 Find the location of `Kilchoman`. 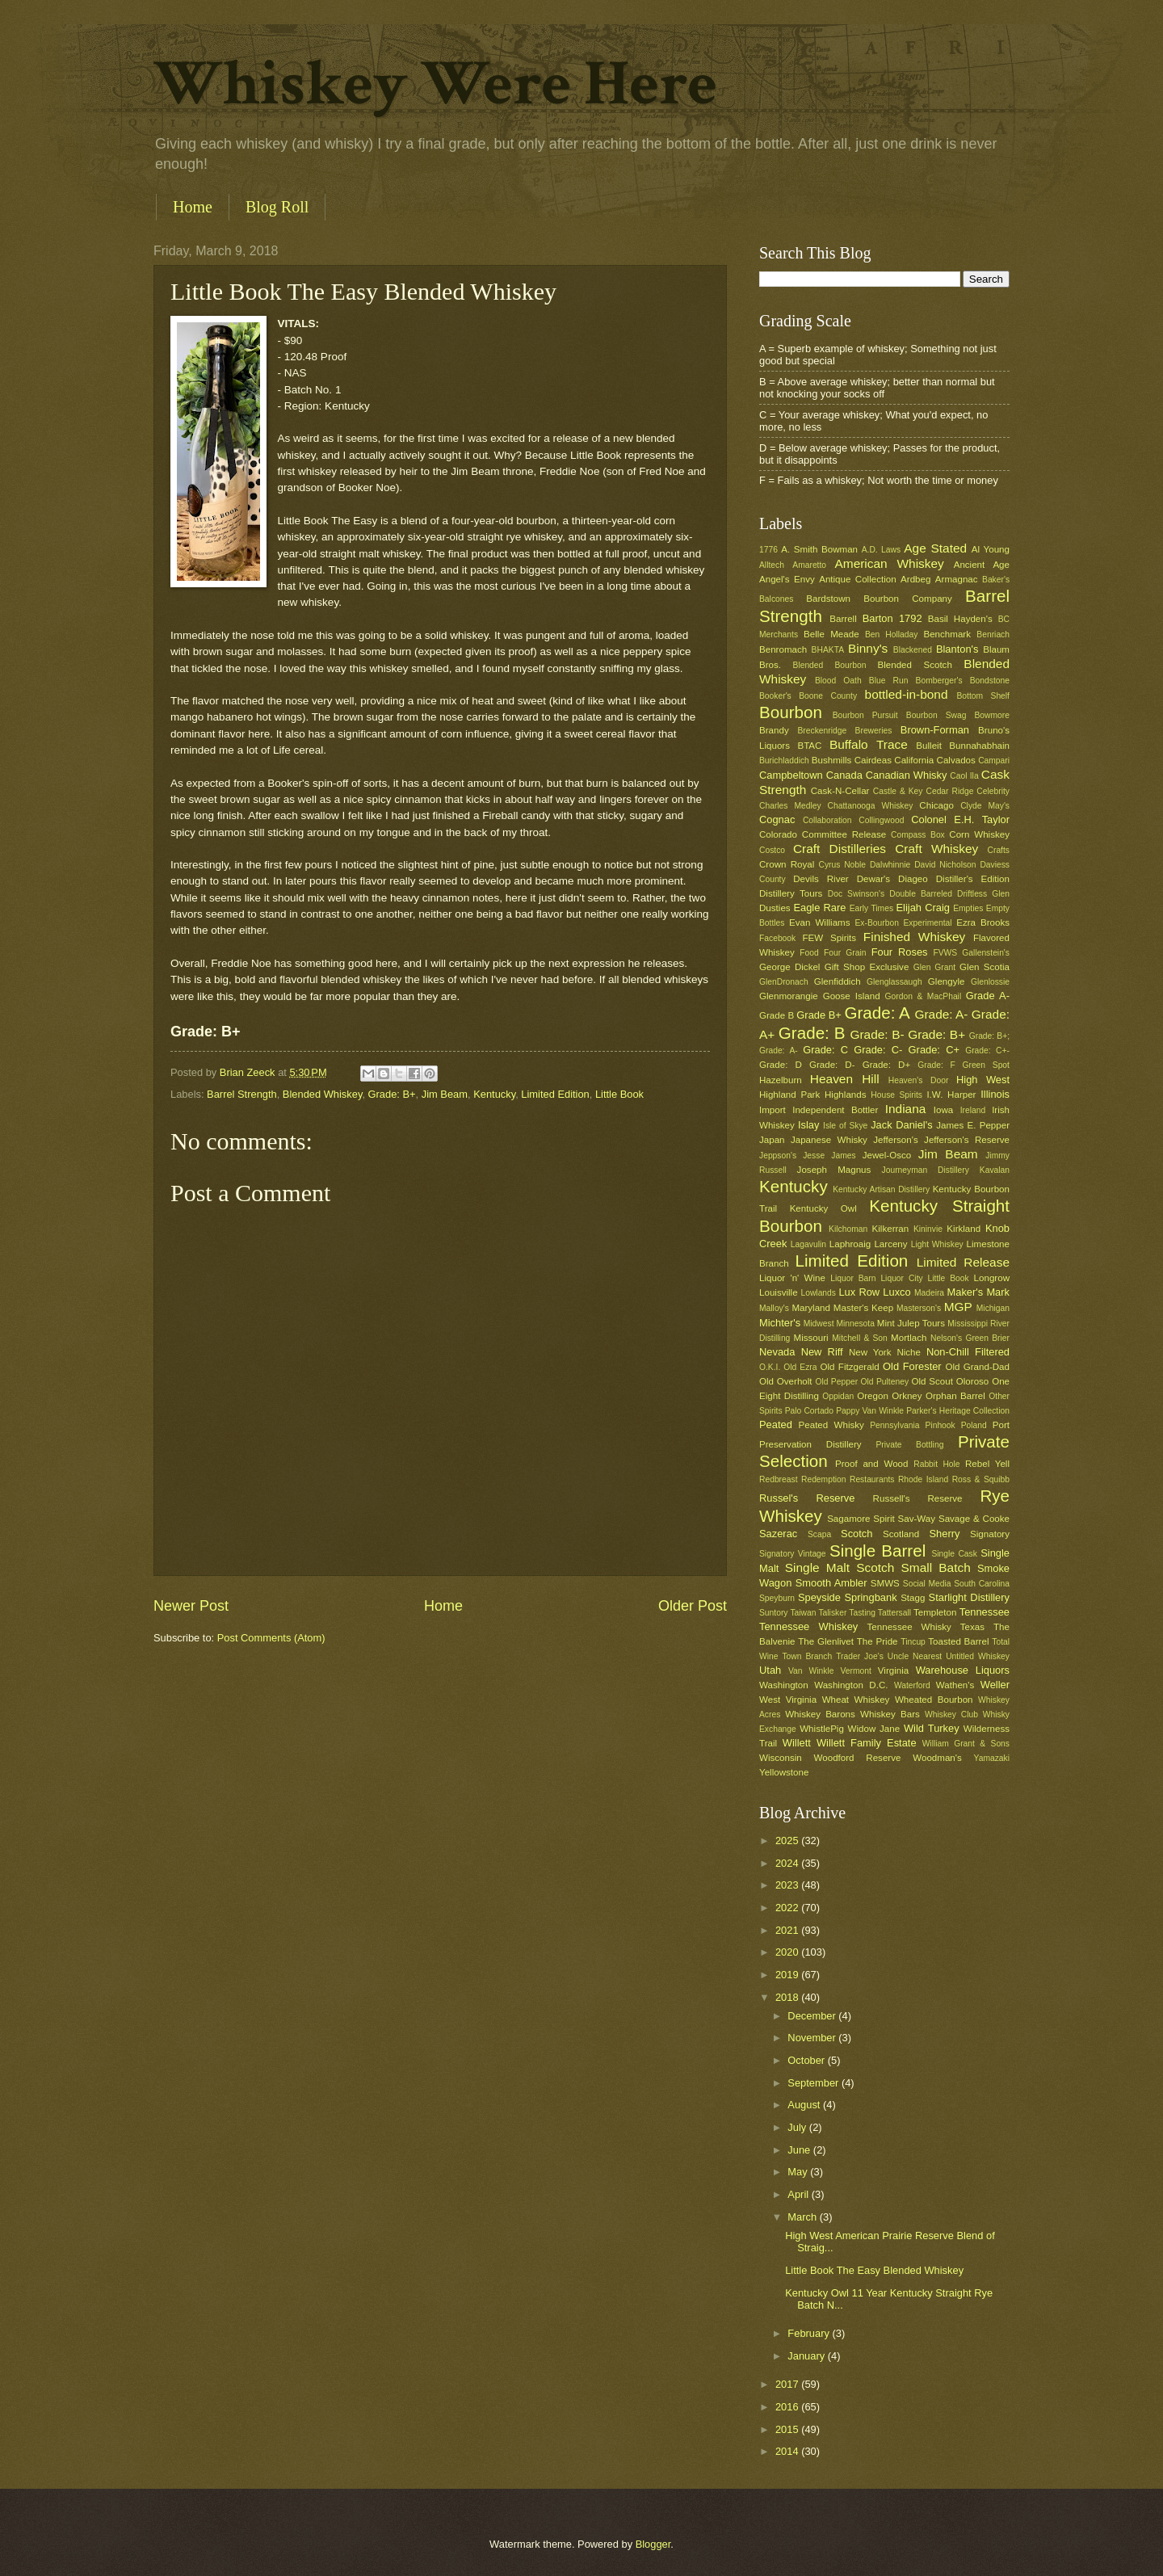

Kilchoman is located at coordinates (848, 1229).